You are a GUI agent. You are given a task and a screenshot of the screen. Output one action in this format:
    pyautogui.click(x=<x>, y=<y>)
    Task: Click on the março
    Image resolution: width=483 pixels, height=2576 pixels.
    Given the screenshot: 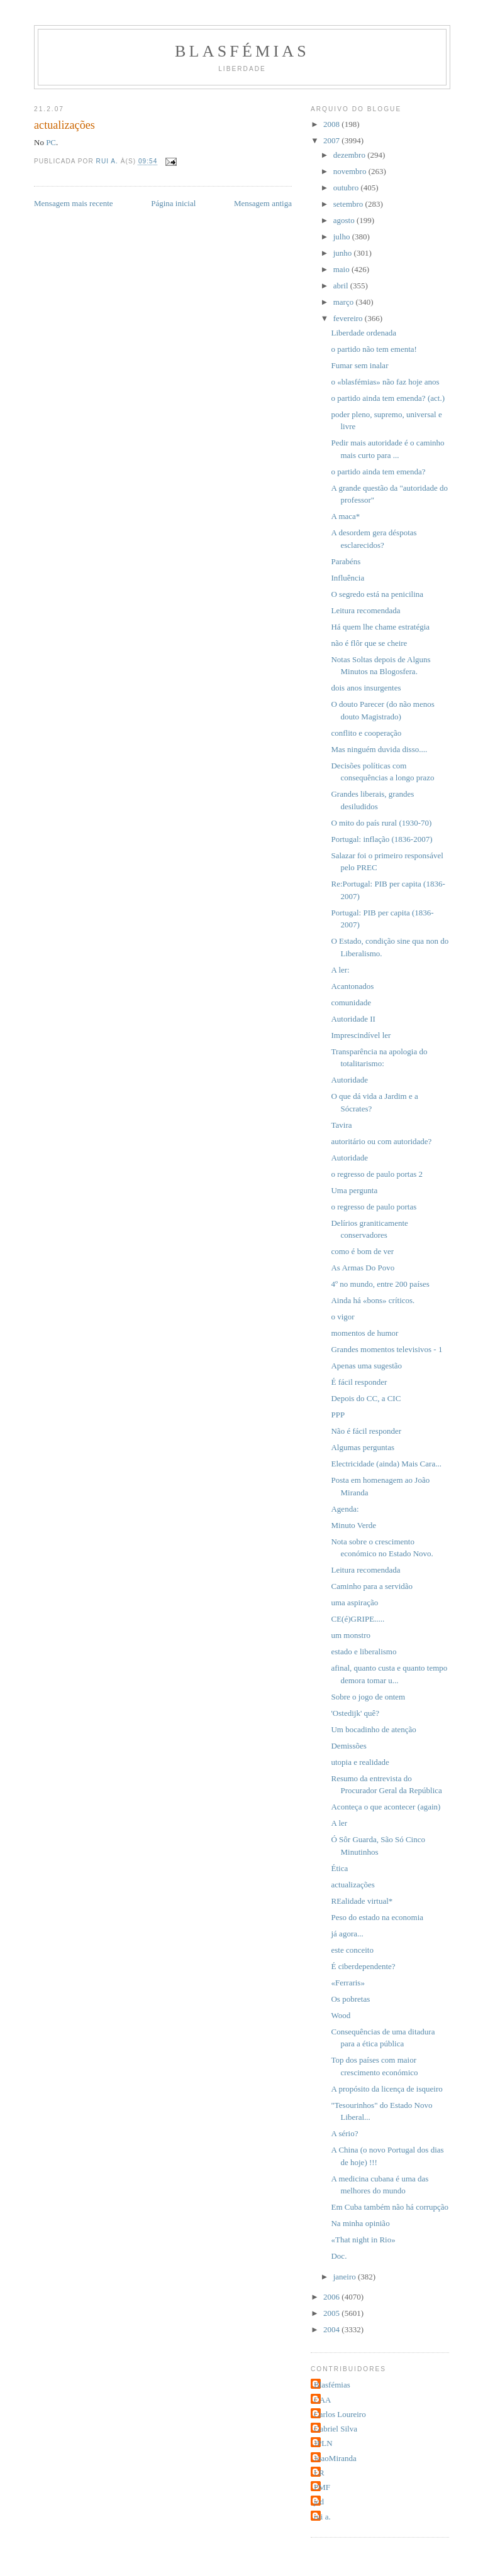 What is the action you would take?
    pyautogui.click(x=344, y=302)
    